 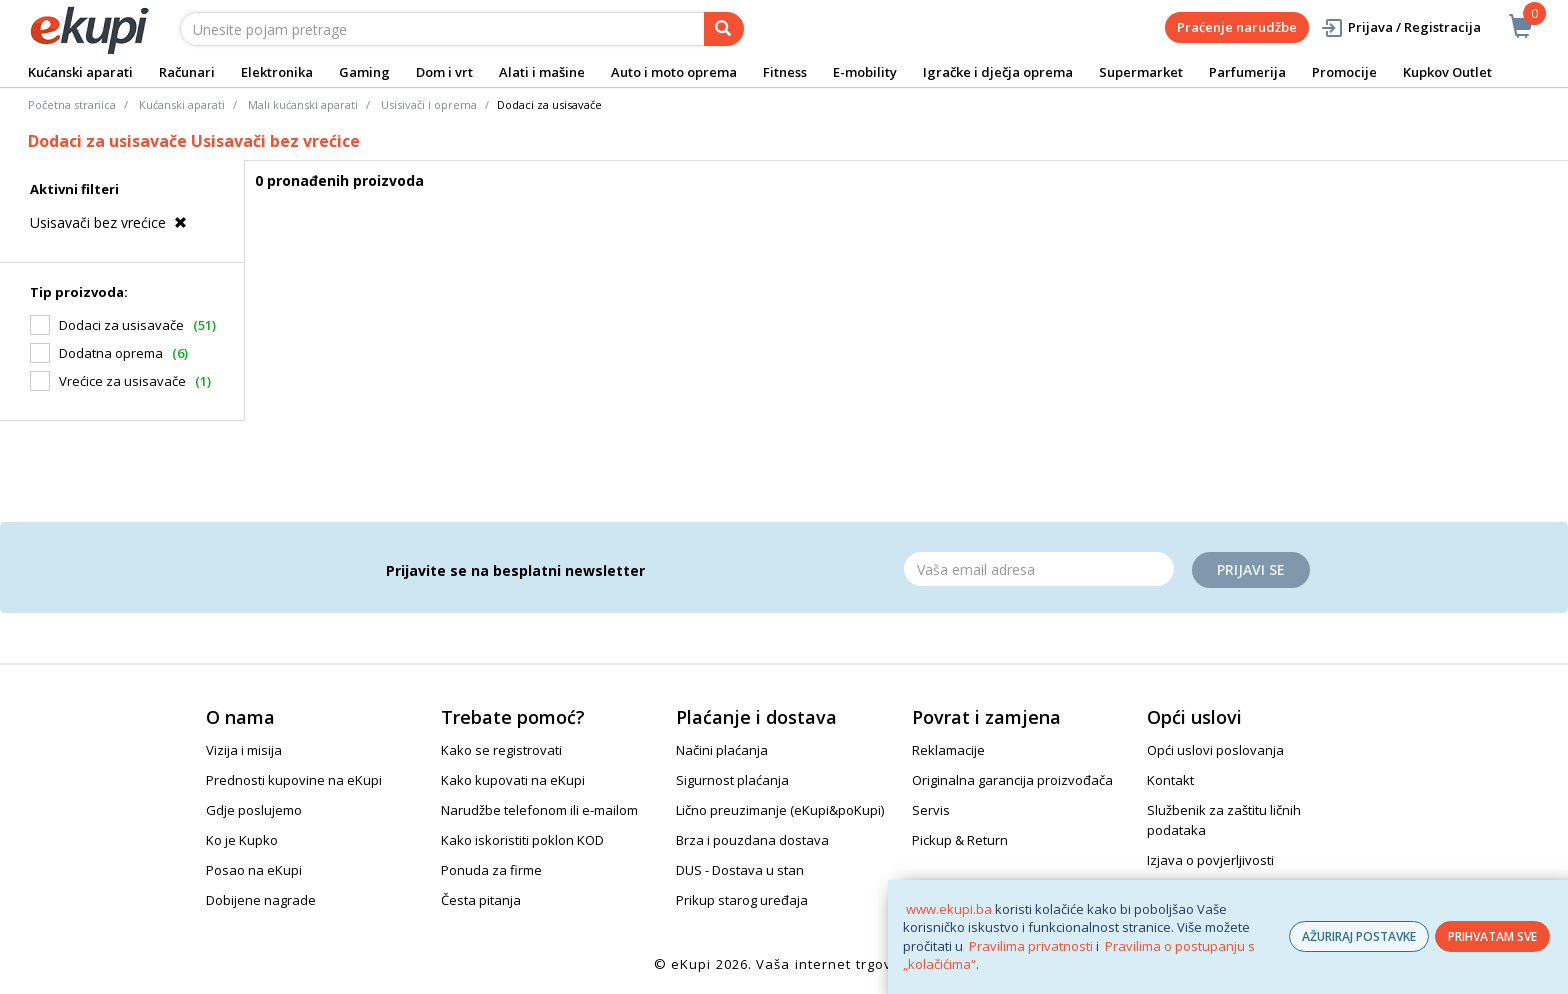 I want to click on Fitness, so click(x=785, y=72).